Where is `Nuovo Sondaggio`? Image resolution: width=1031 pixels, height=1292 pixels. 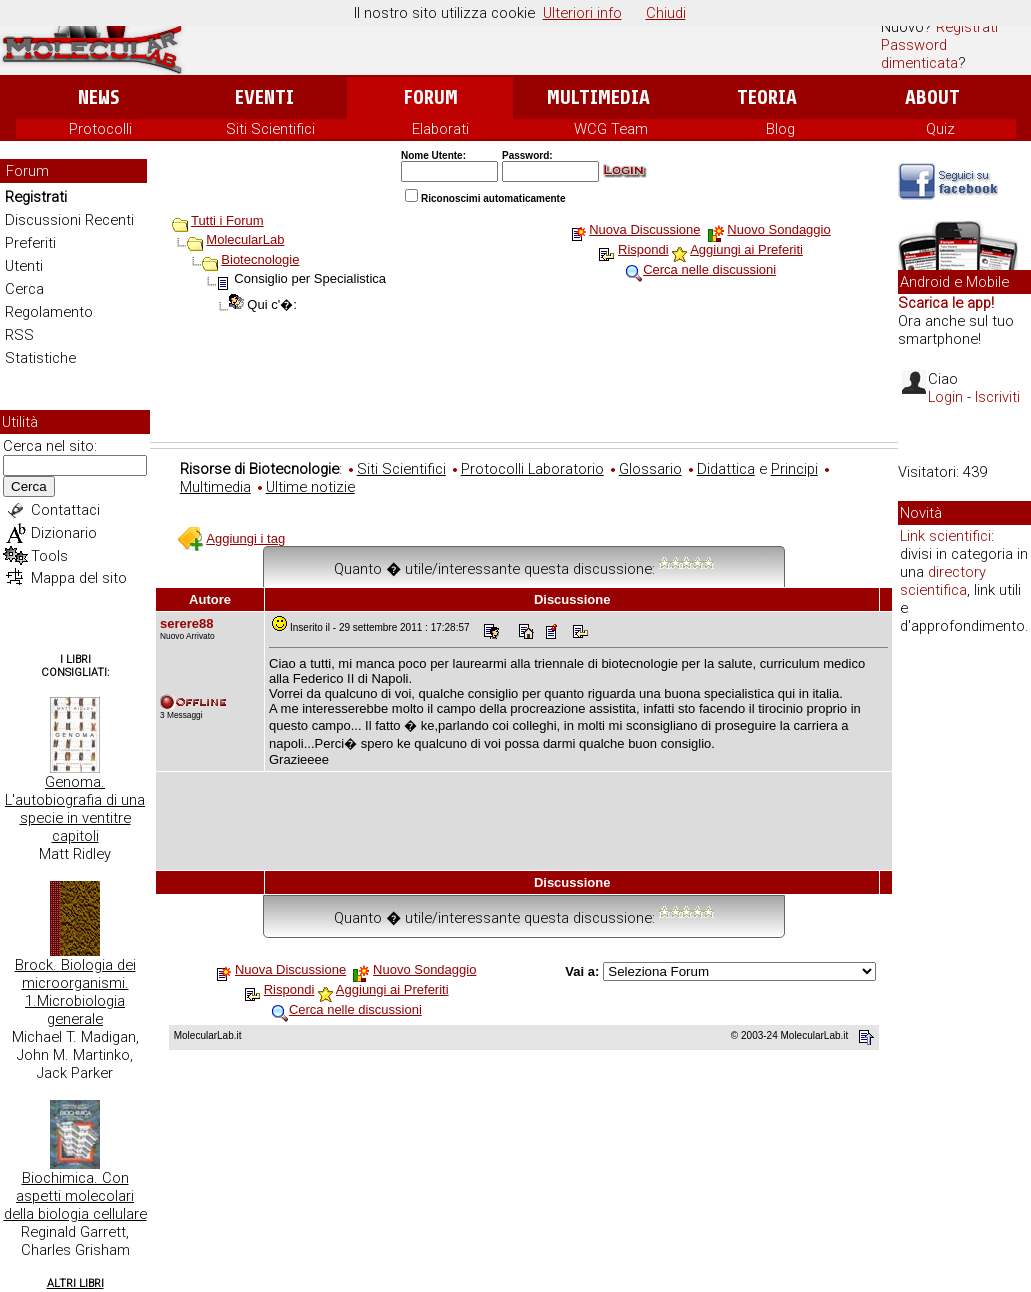 Nuovo Sondaggio is located at coordinates (778, 229).